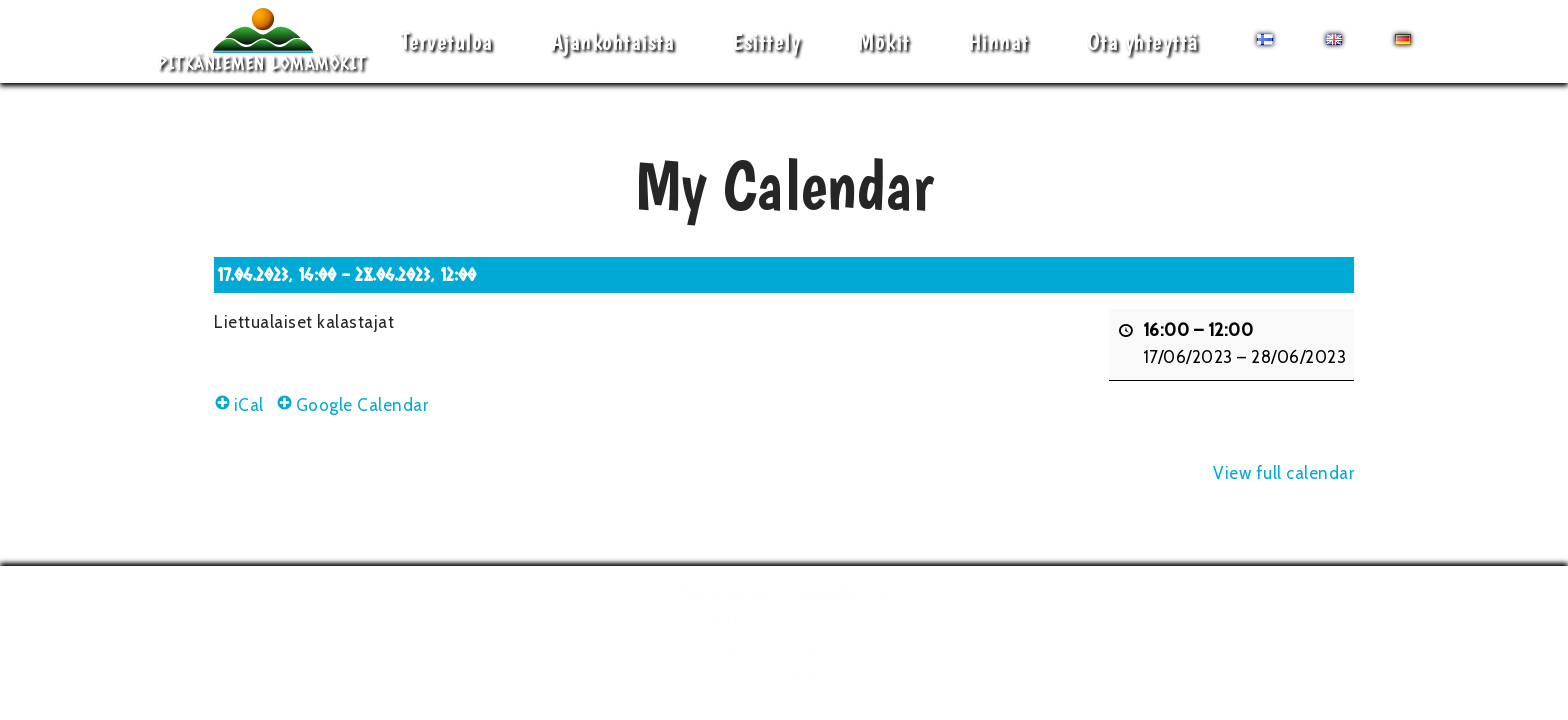 This screenshot has height=720, width=1568. I want to click on View full calendar, so click(1283, 473).